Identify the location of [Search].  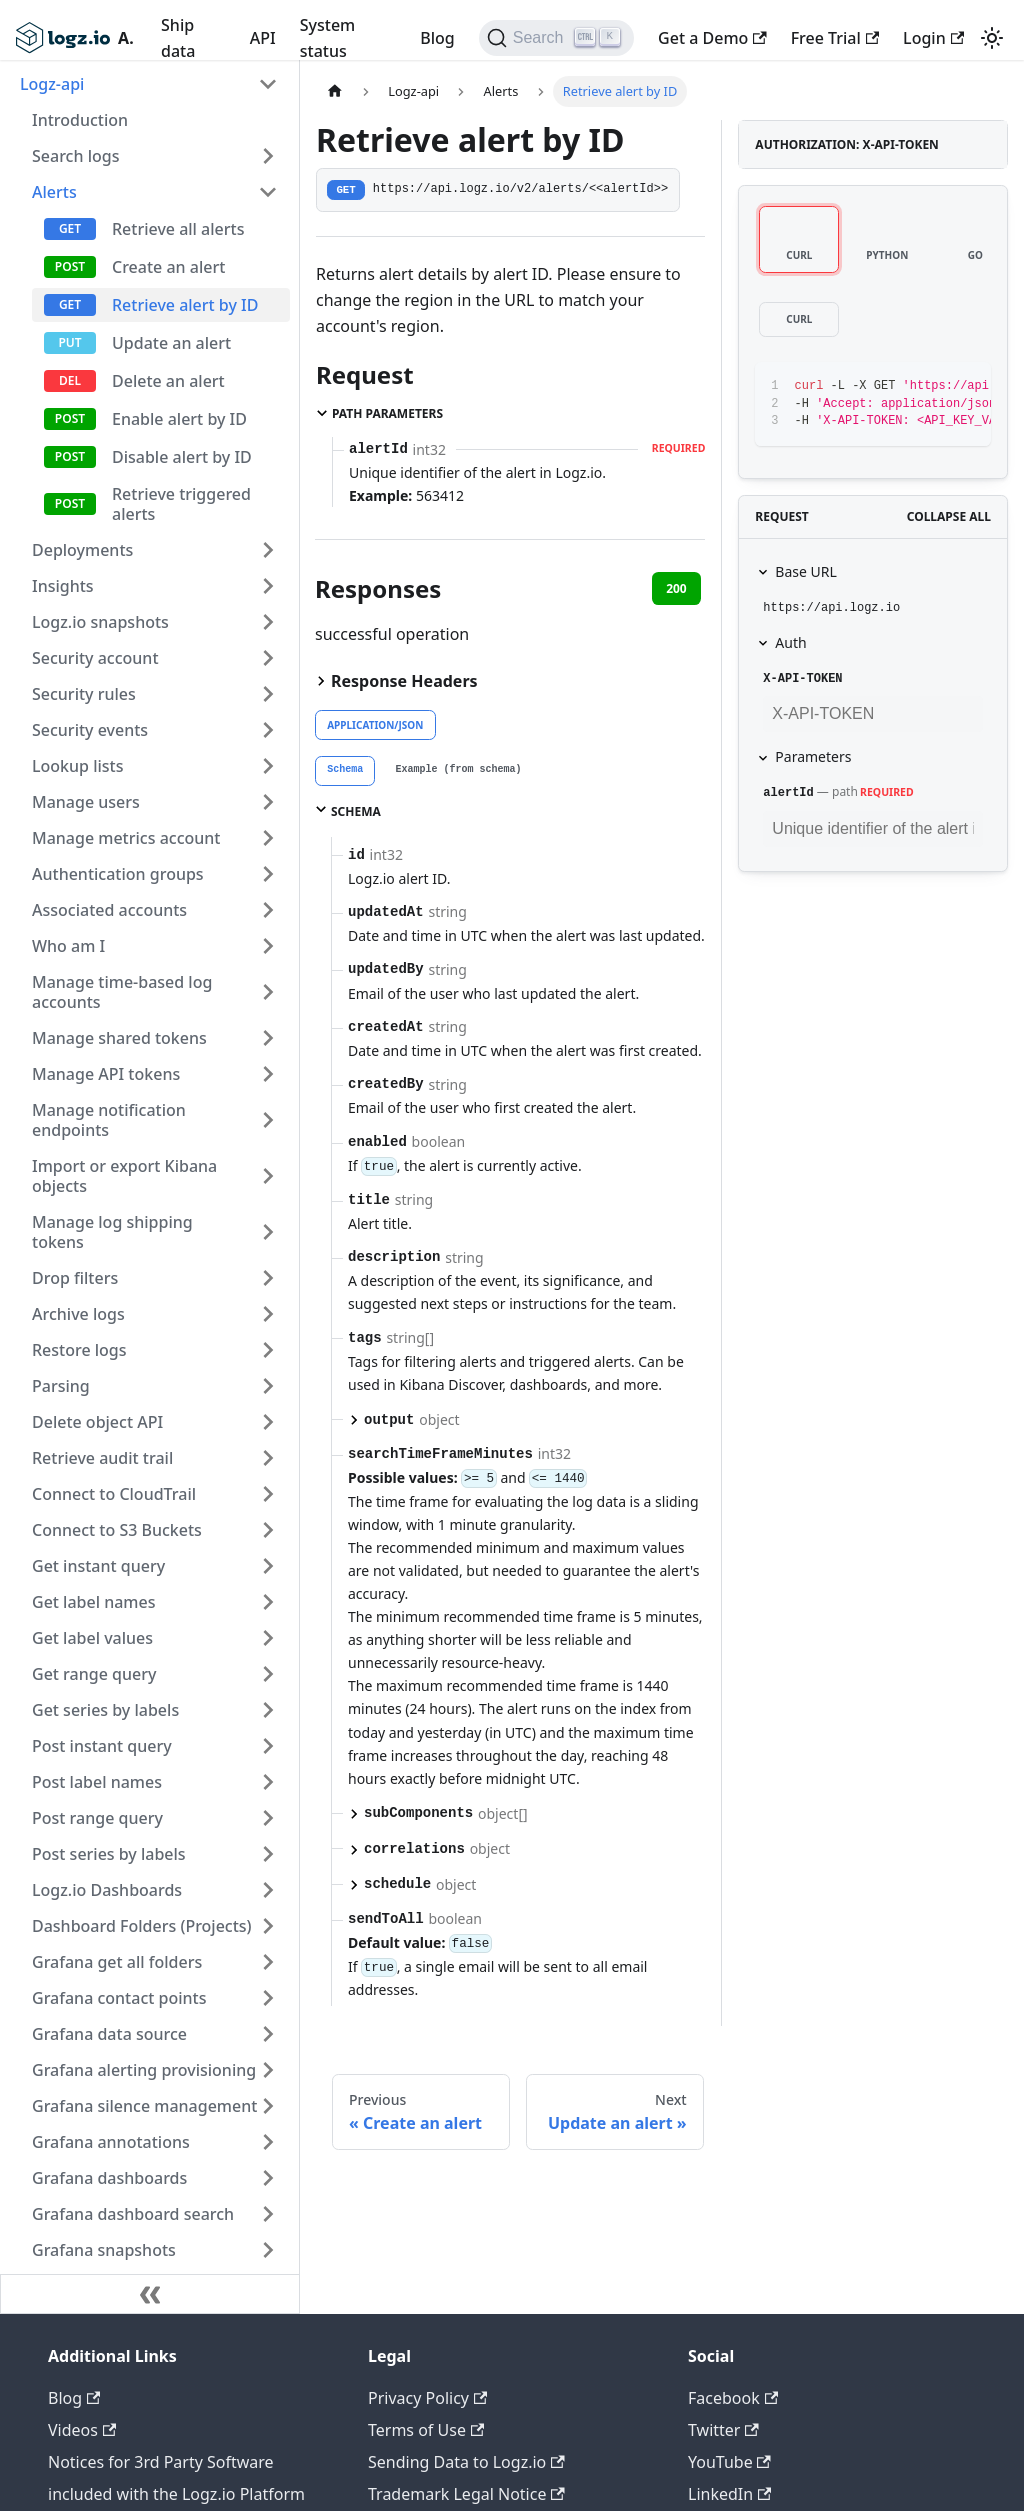
(556, 38).